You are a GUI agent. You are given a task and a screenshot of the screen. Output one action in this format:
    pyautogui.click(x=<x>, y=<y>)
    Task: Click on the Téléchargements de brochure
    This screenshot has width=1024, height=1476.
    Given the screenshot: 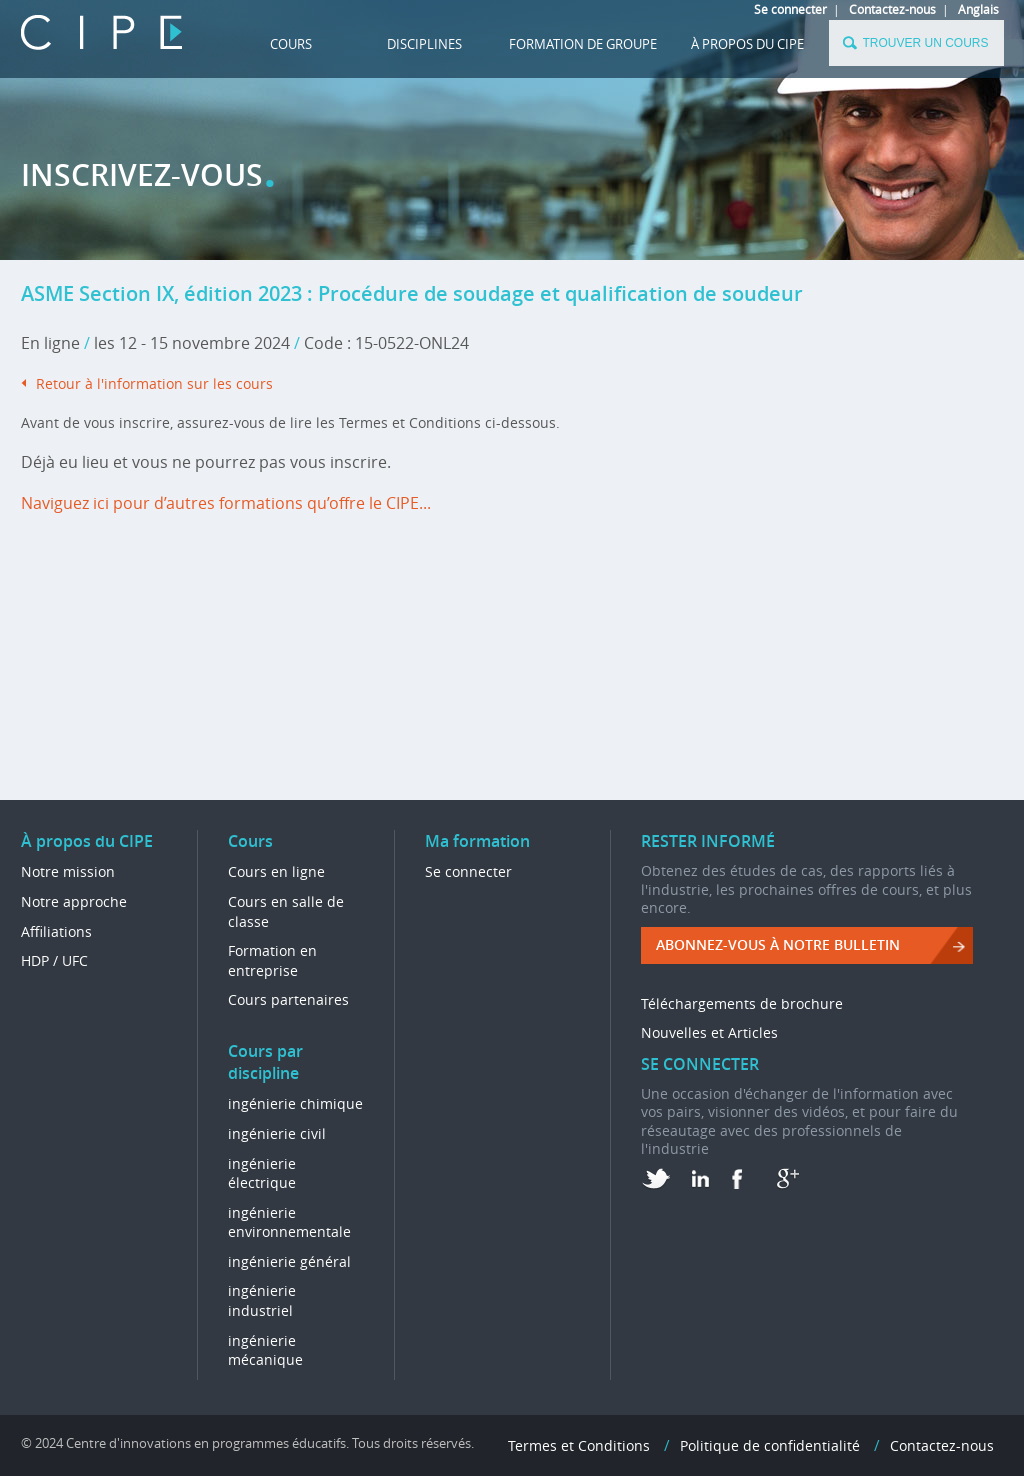 What is the action you would take?
    pyautogui.click(x=742, y=1003)
    